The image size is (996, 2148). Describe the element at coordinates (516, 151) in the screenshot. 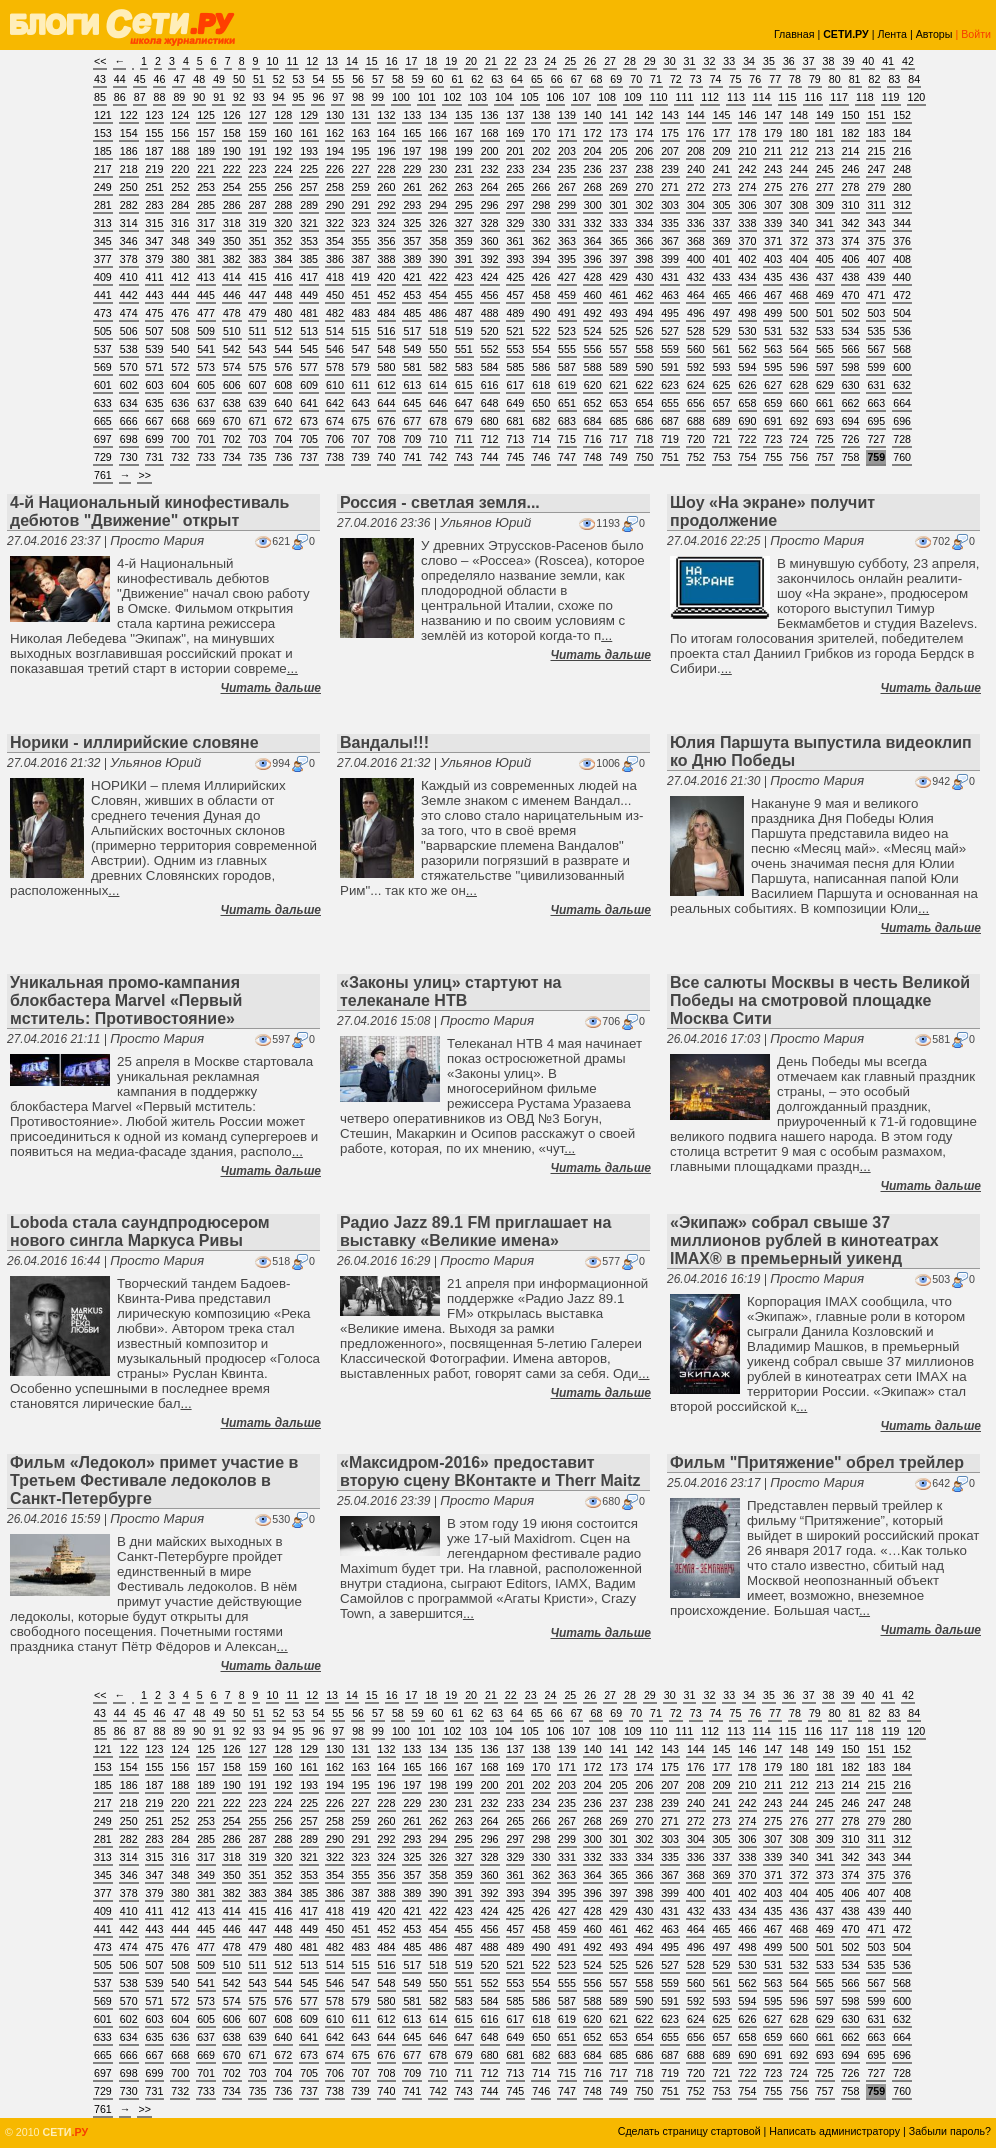

I see `201` at that location.